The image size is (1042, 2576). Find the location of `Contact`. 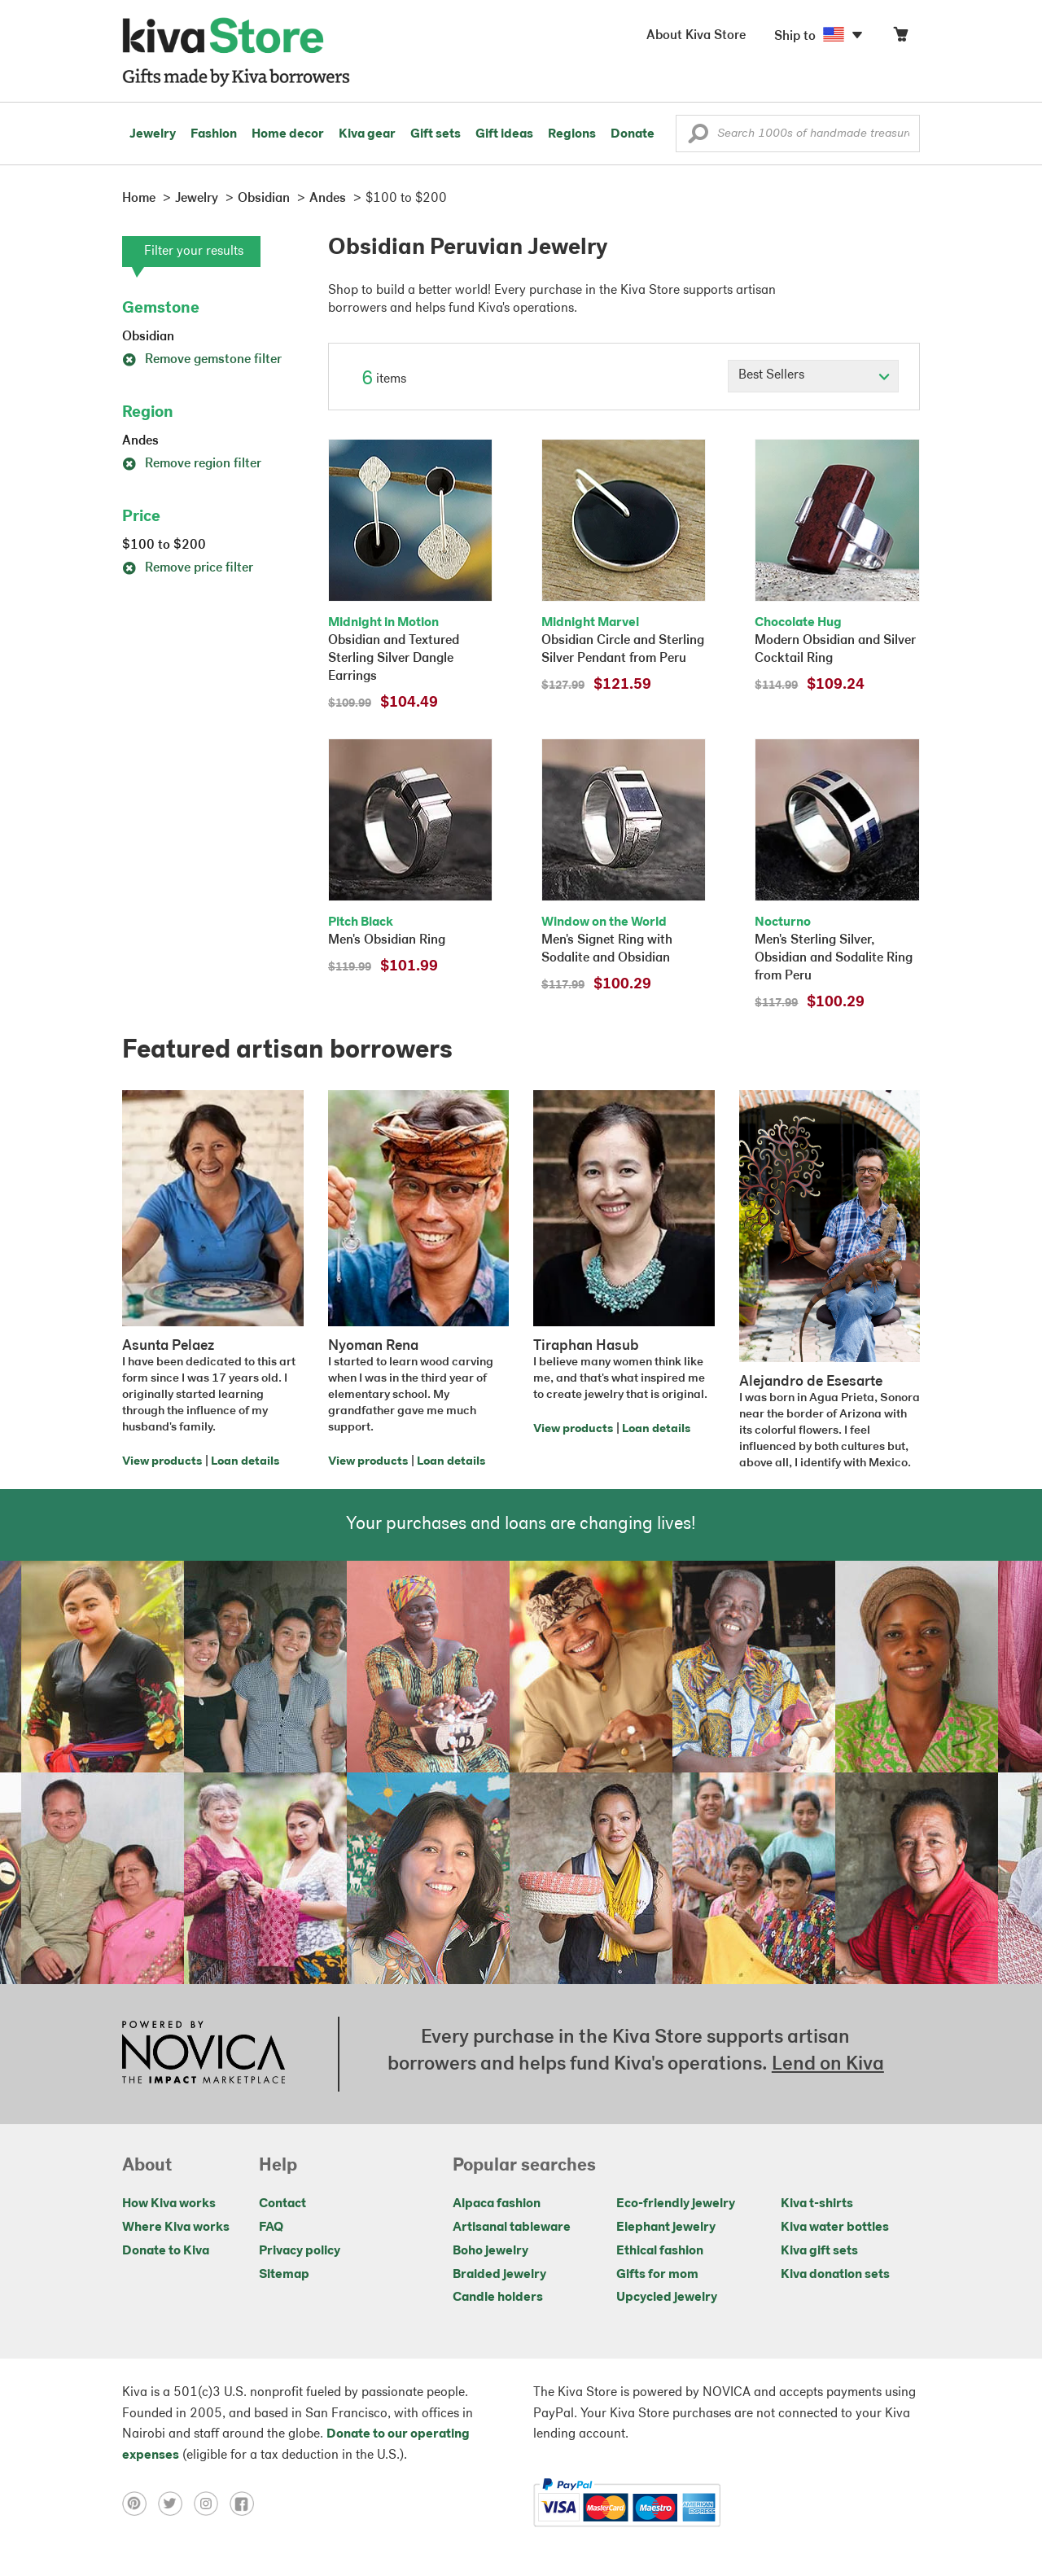

Contact is located at coordinates (282, 2203).